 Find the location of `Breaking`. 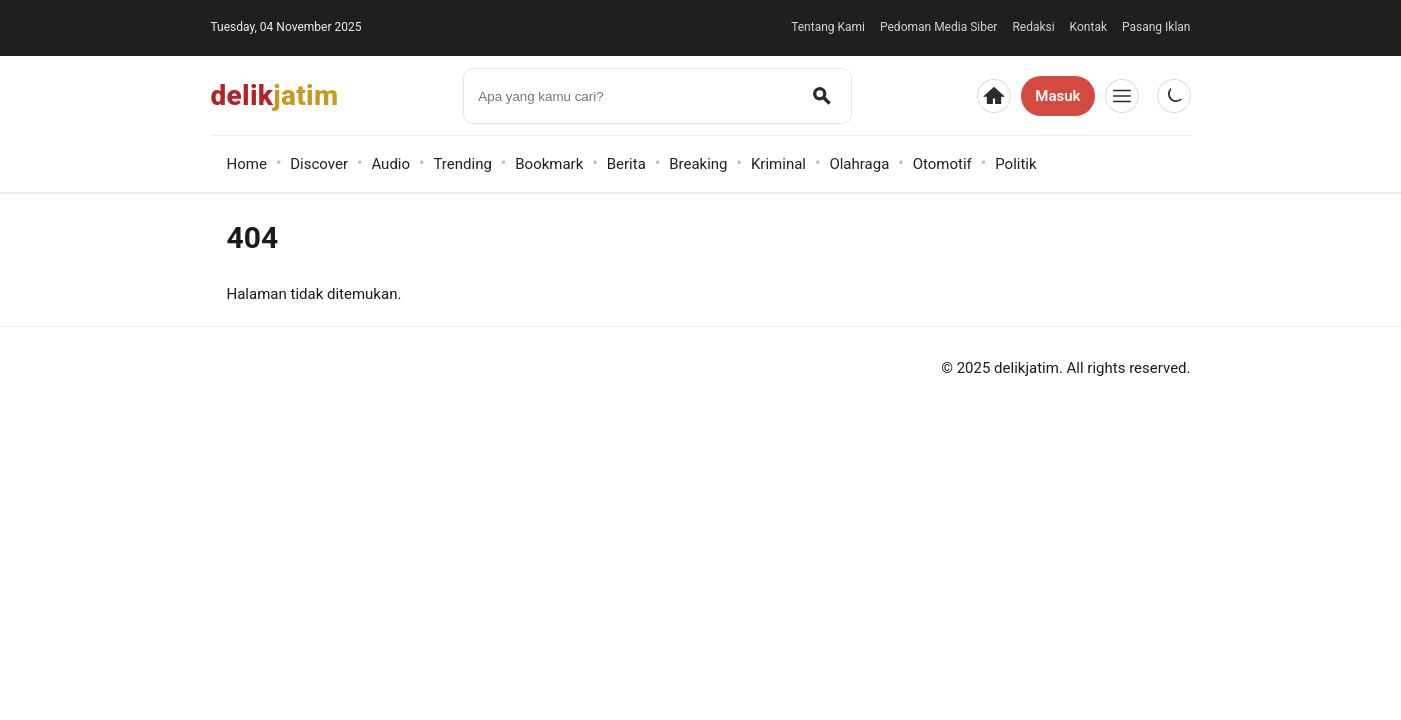

Breaking is located at coordinates (698, 164).